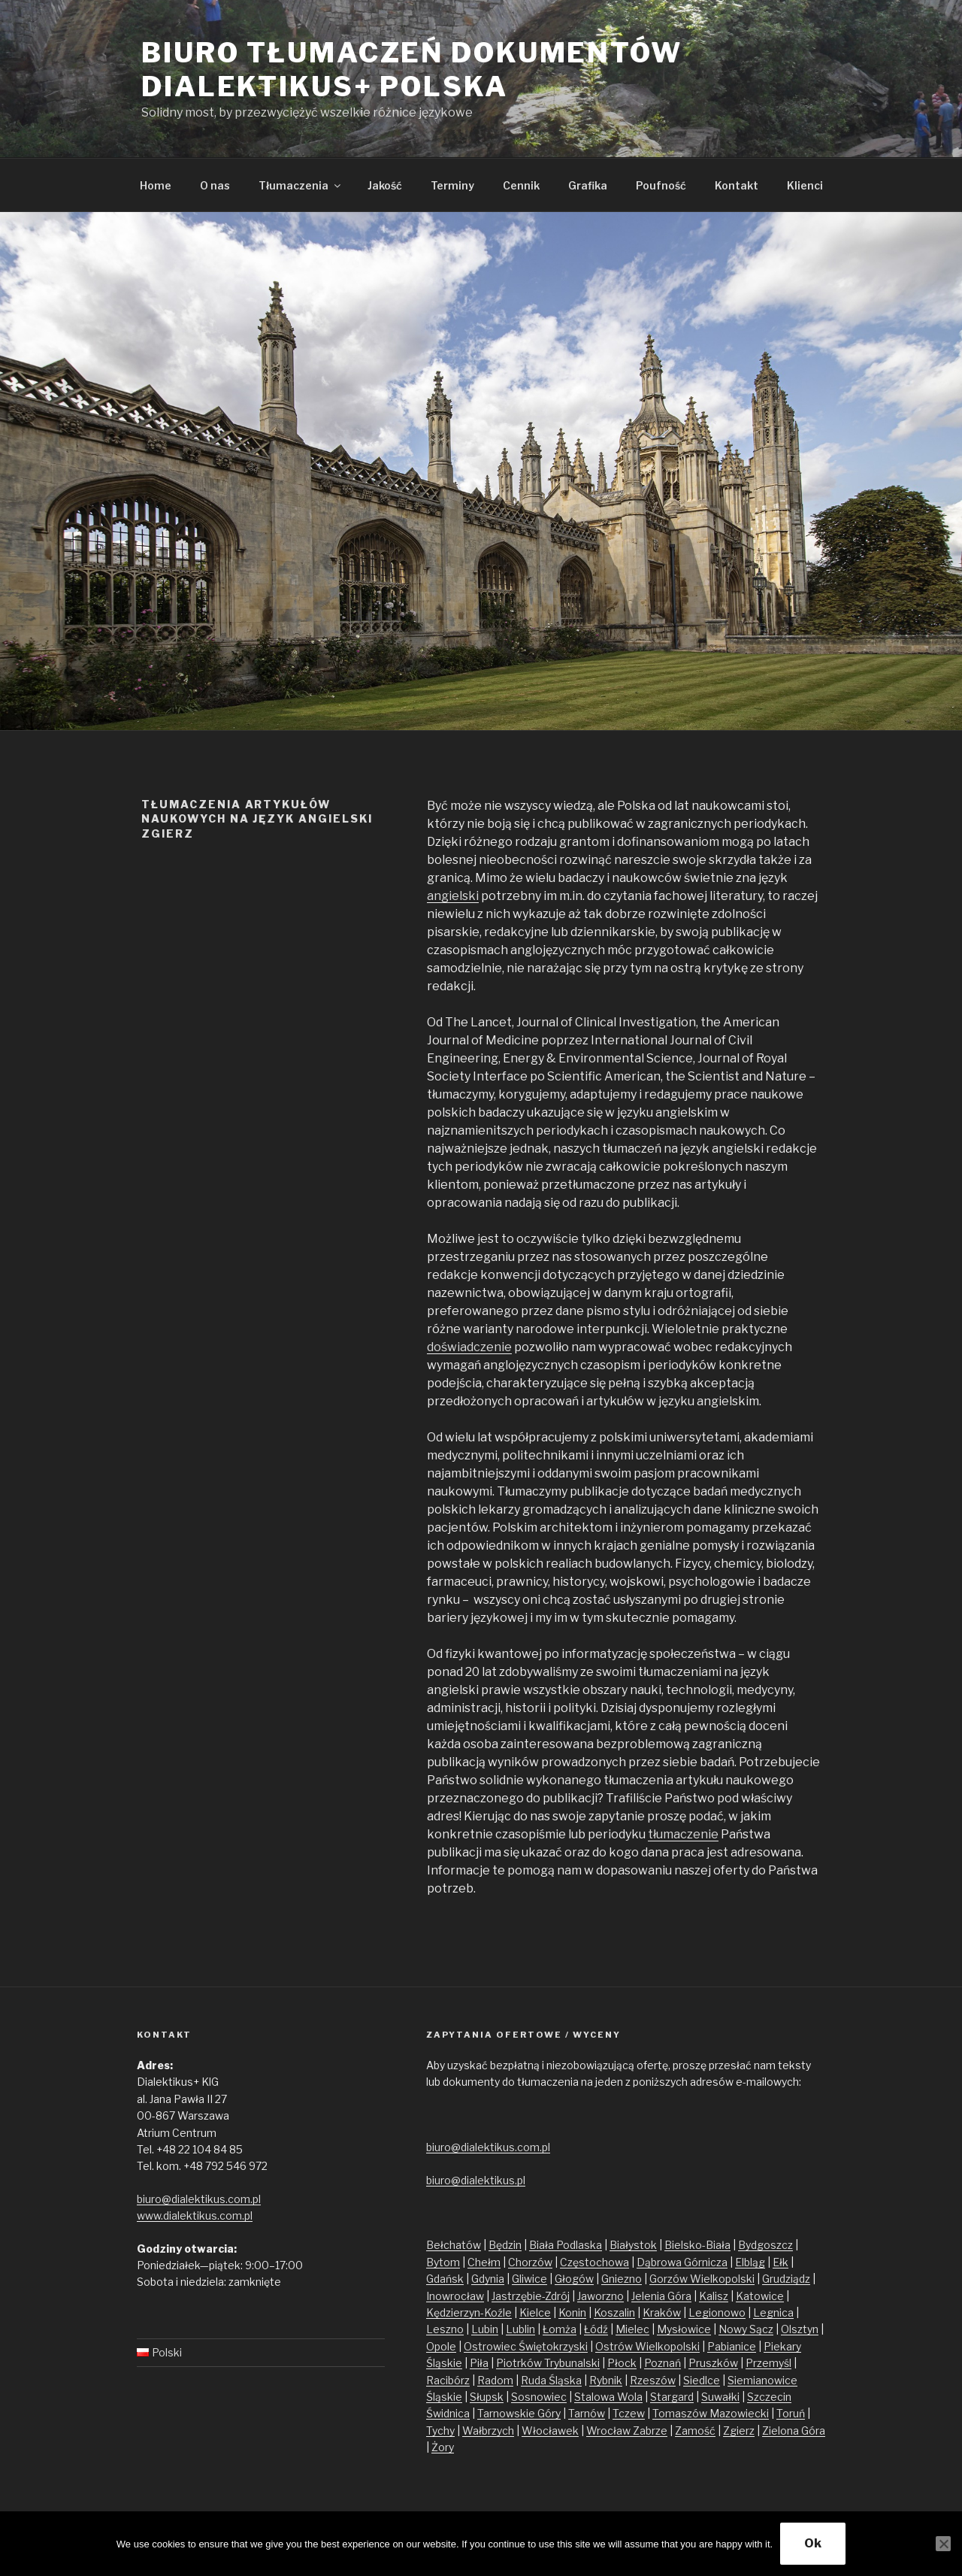 This screenshot has height=2576, width=962. I want to click on Jaworzno, so click(600, 2296).